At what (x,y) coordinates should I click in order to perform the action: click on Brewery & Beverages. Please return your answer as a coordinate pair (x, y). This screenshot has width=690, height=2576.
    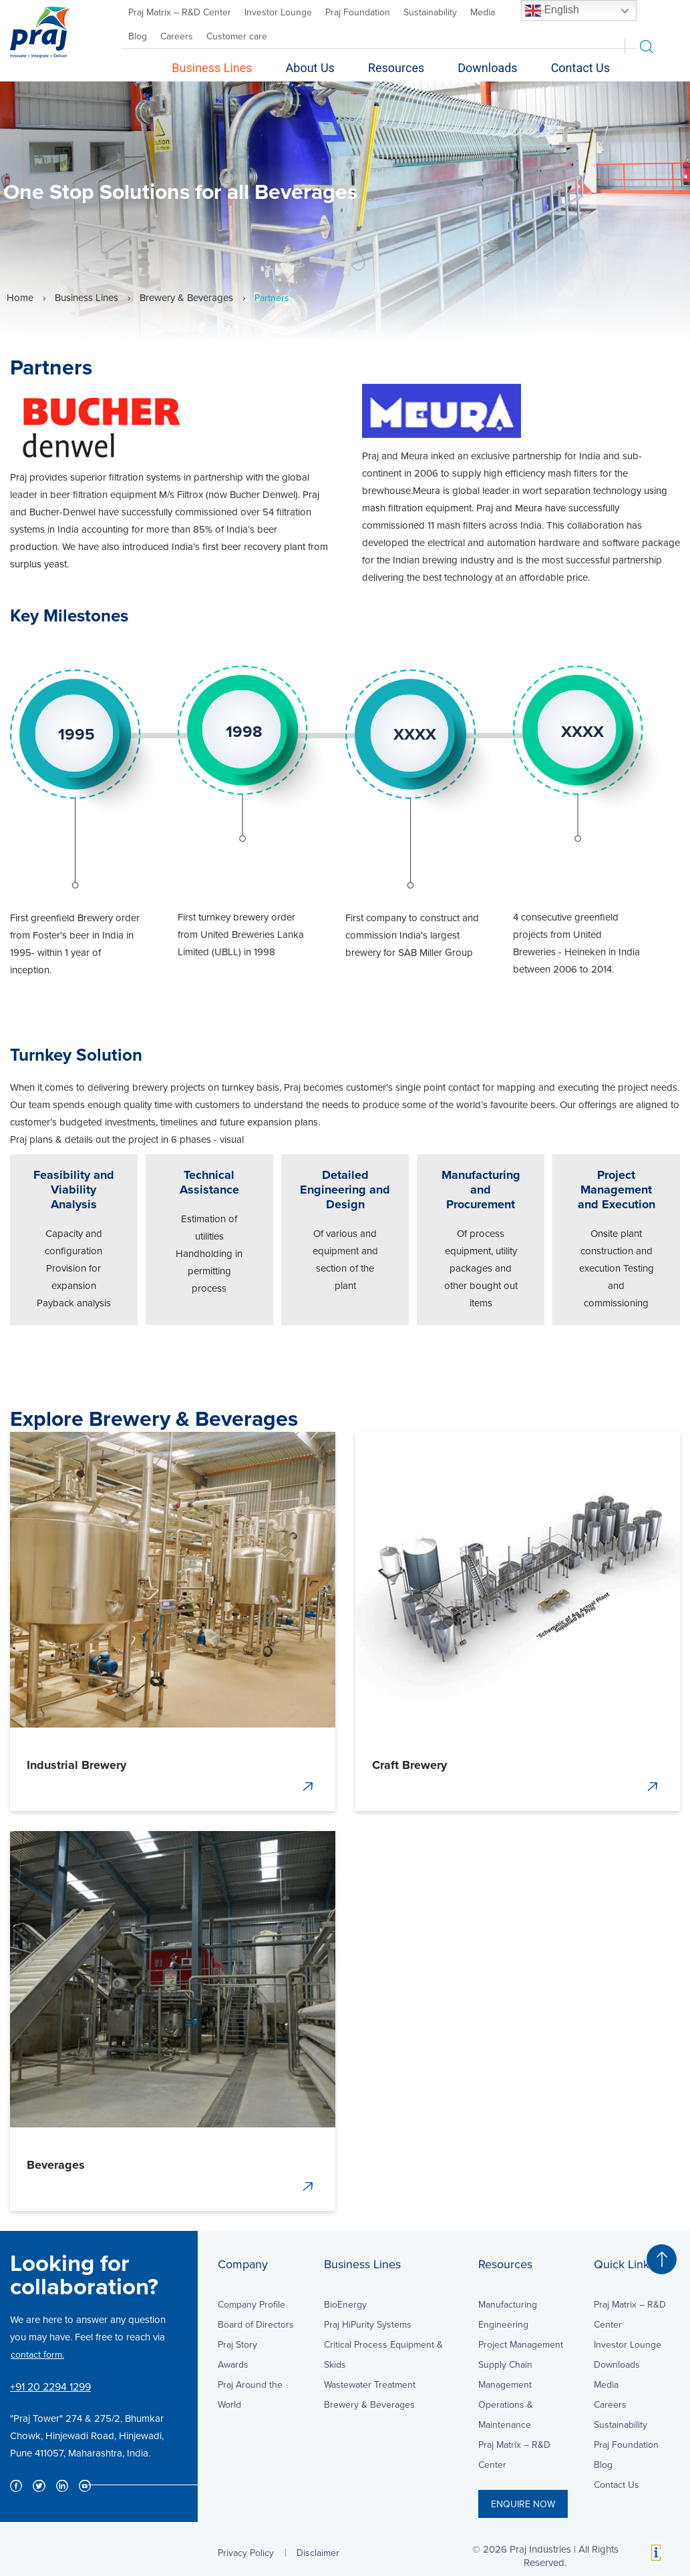
    Looking at the image, I should click on (186, 297).